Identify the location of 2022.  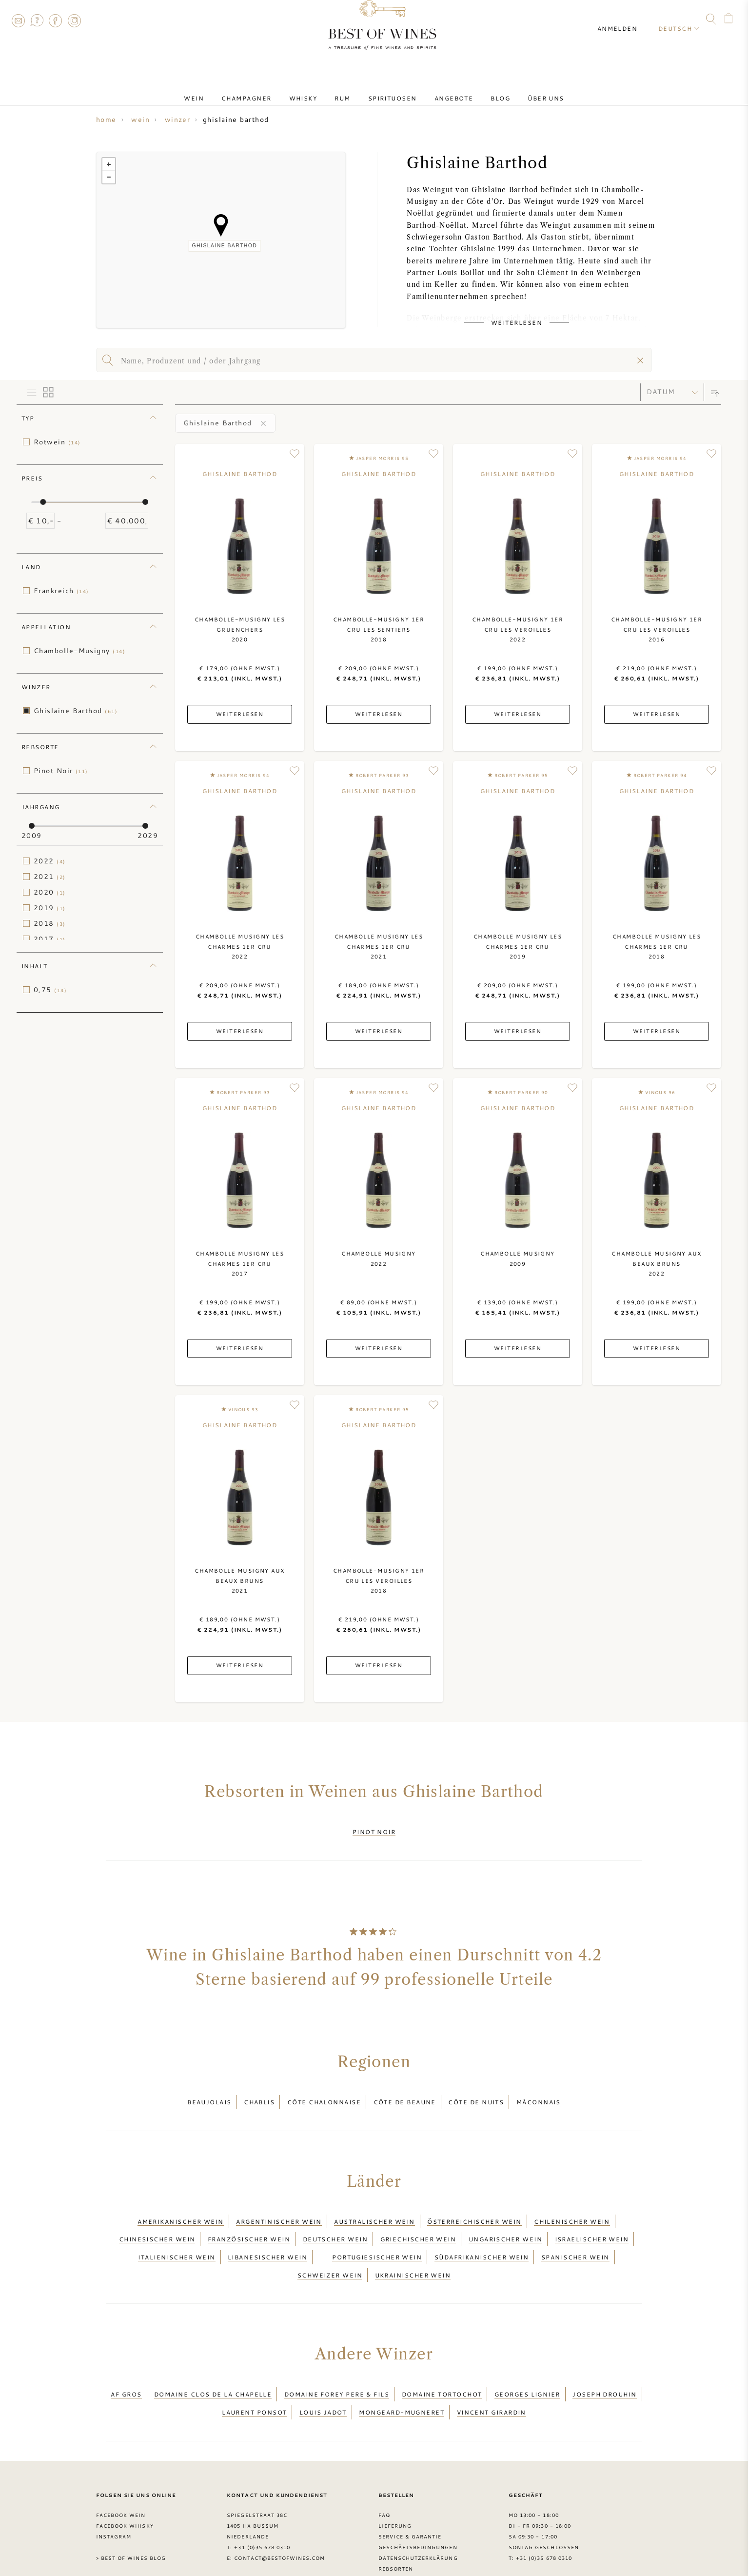
(50, 861).